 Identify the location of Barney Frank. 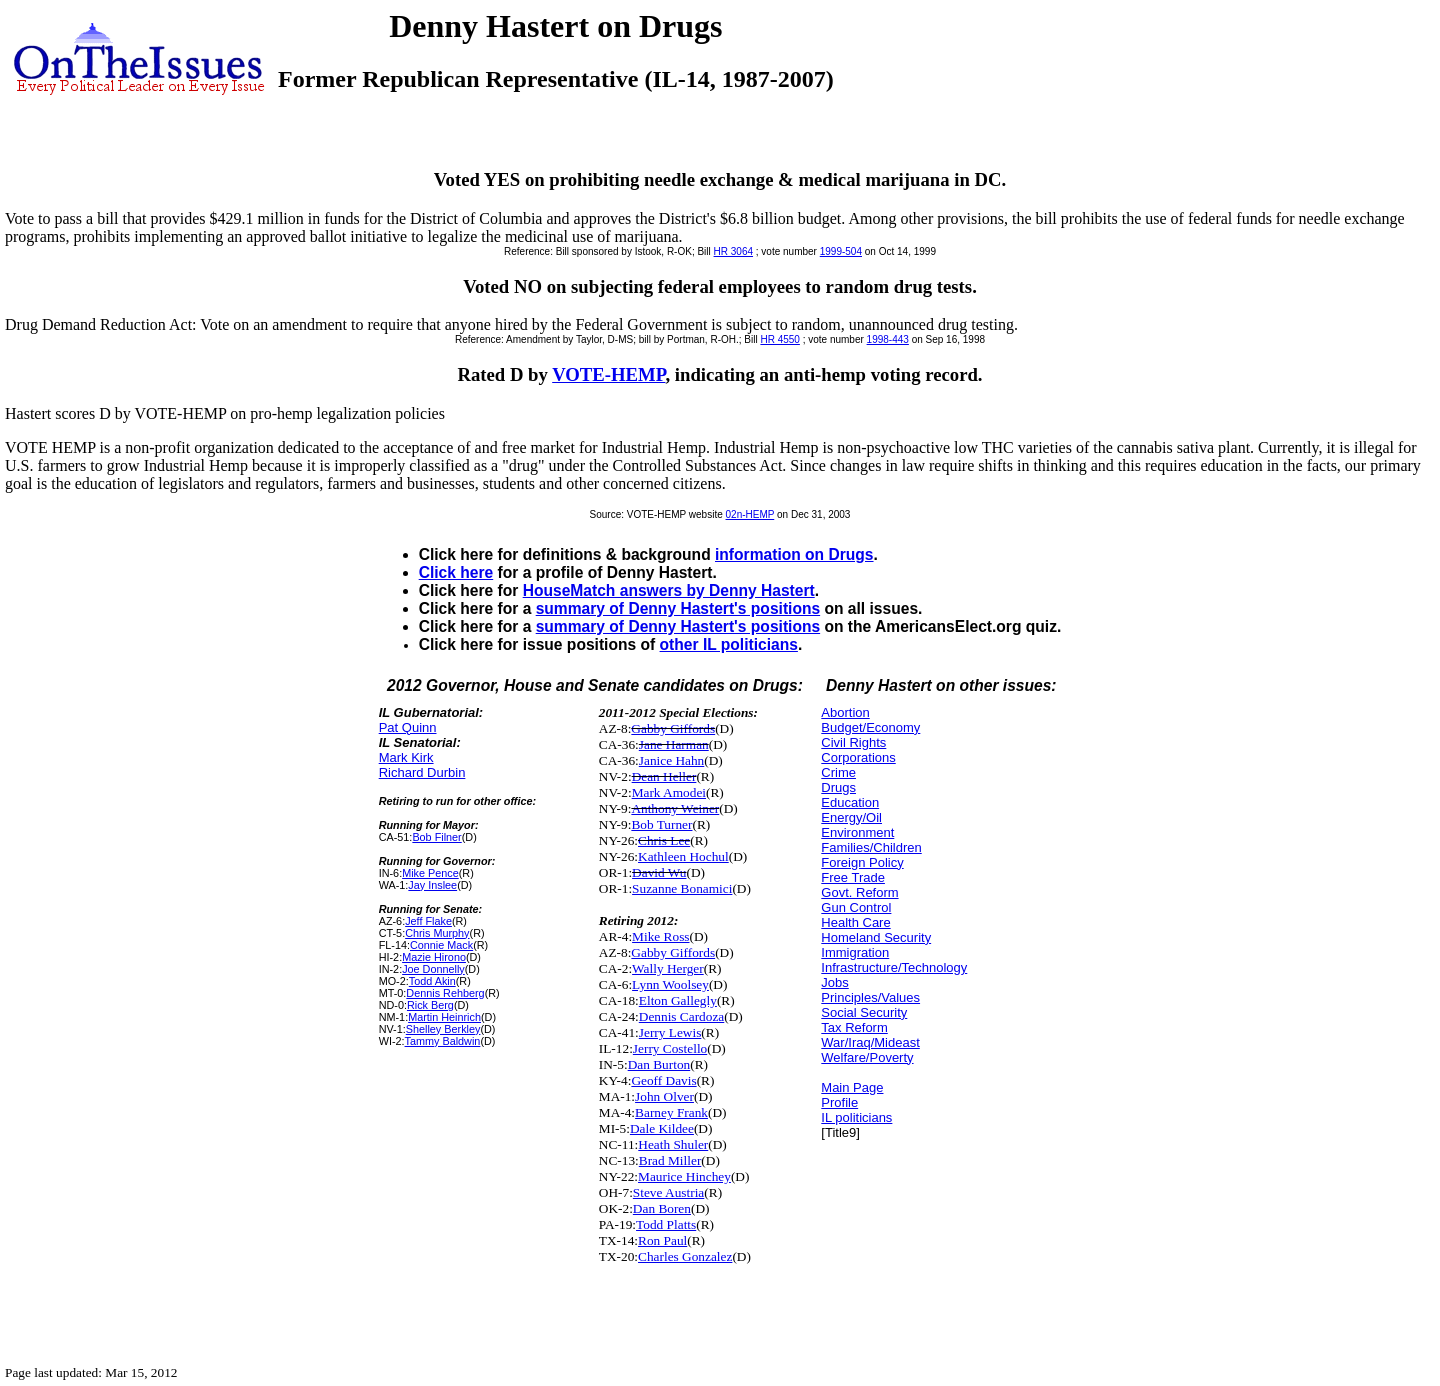
(671, 1112).